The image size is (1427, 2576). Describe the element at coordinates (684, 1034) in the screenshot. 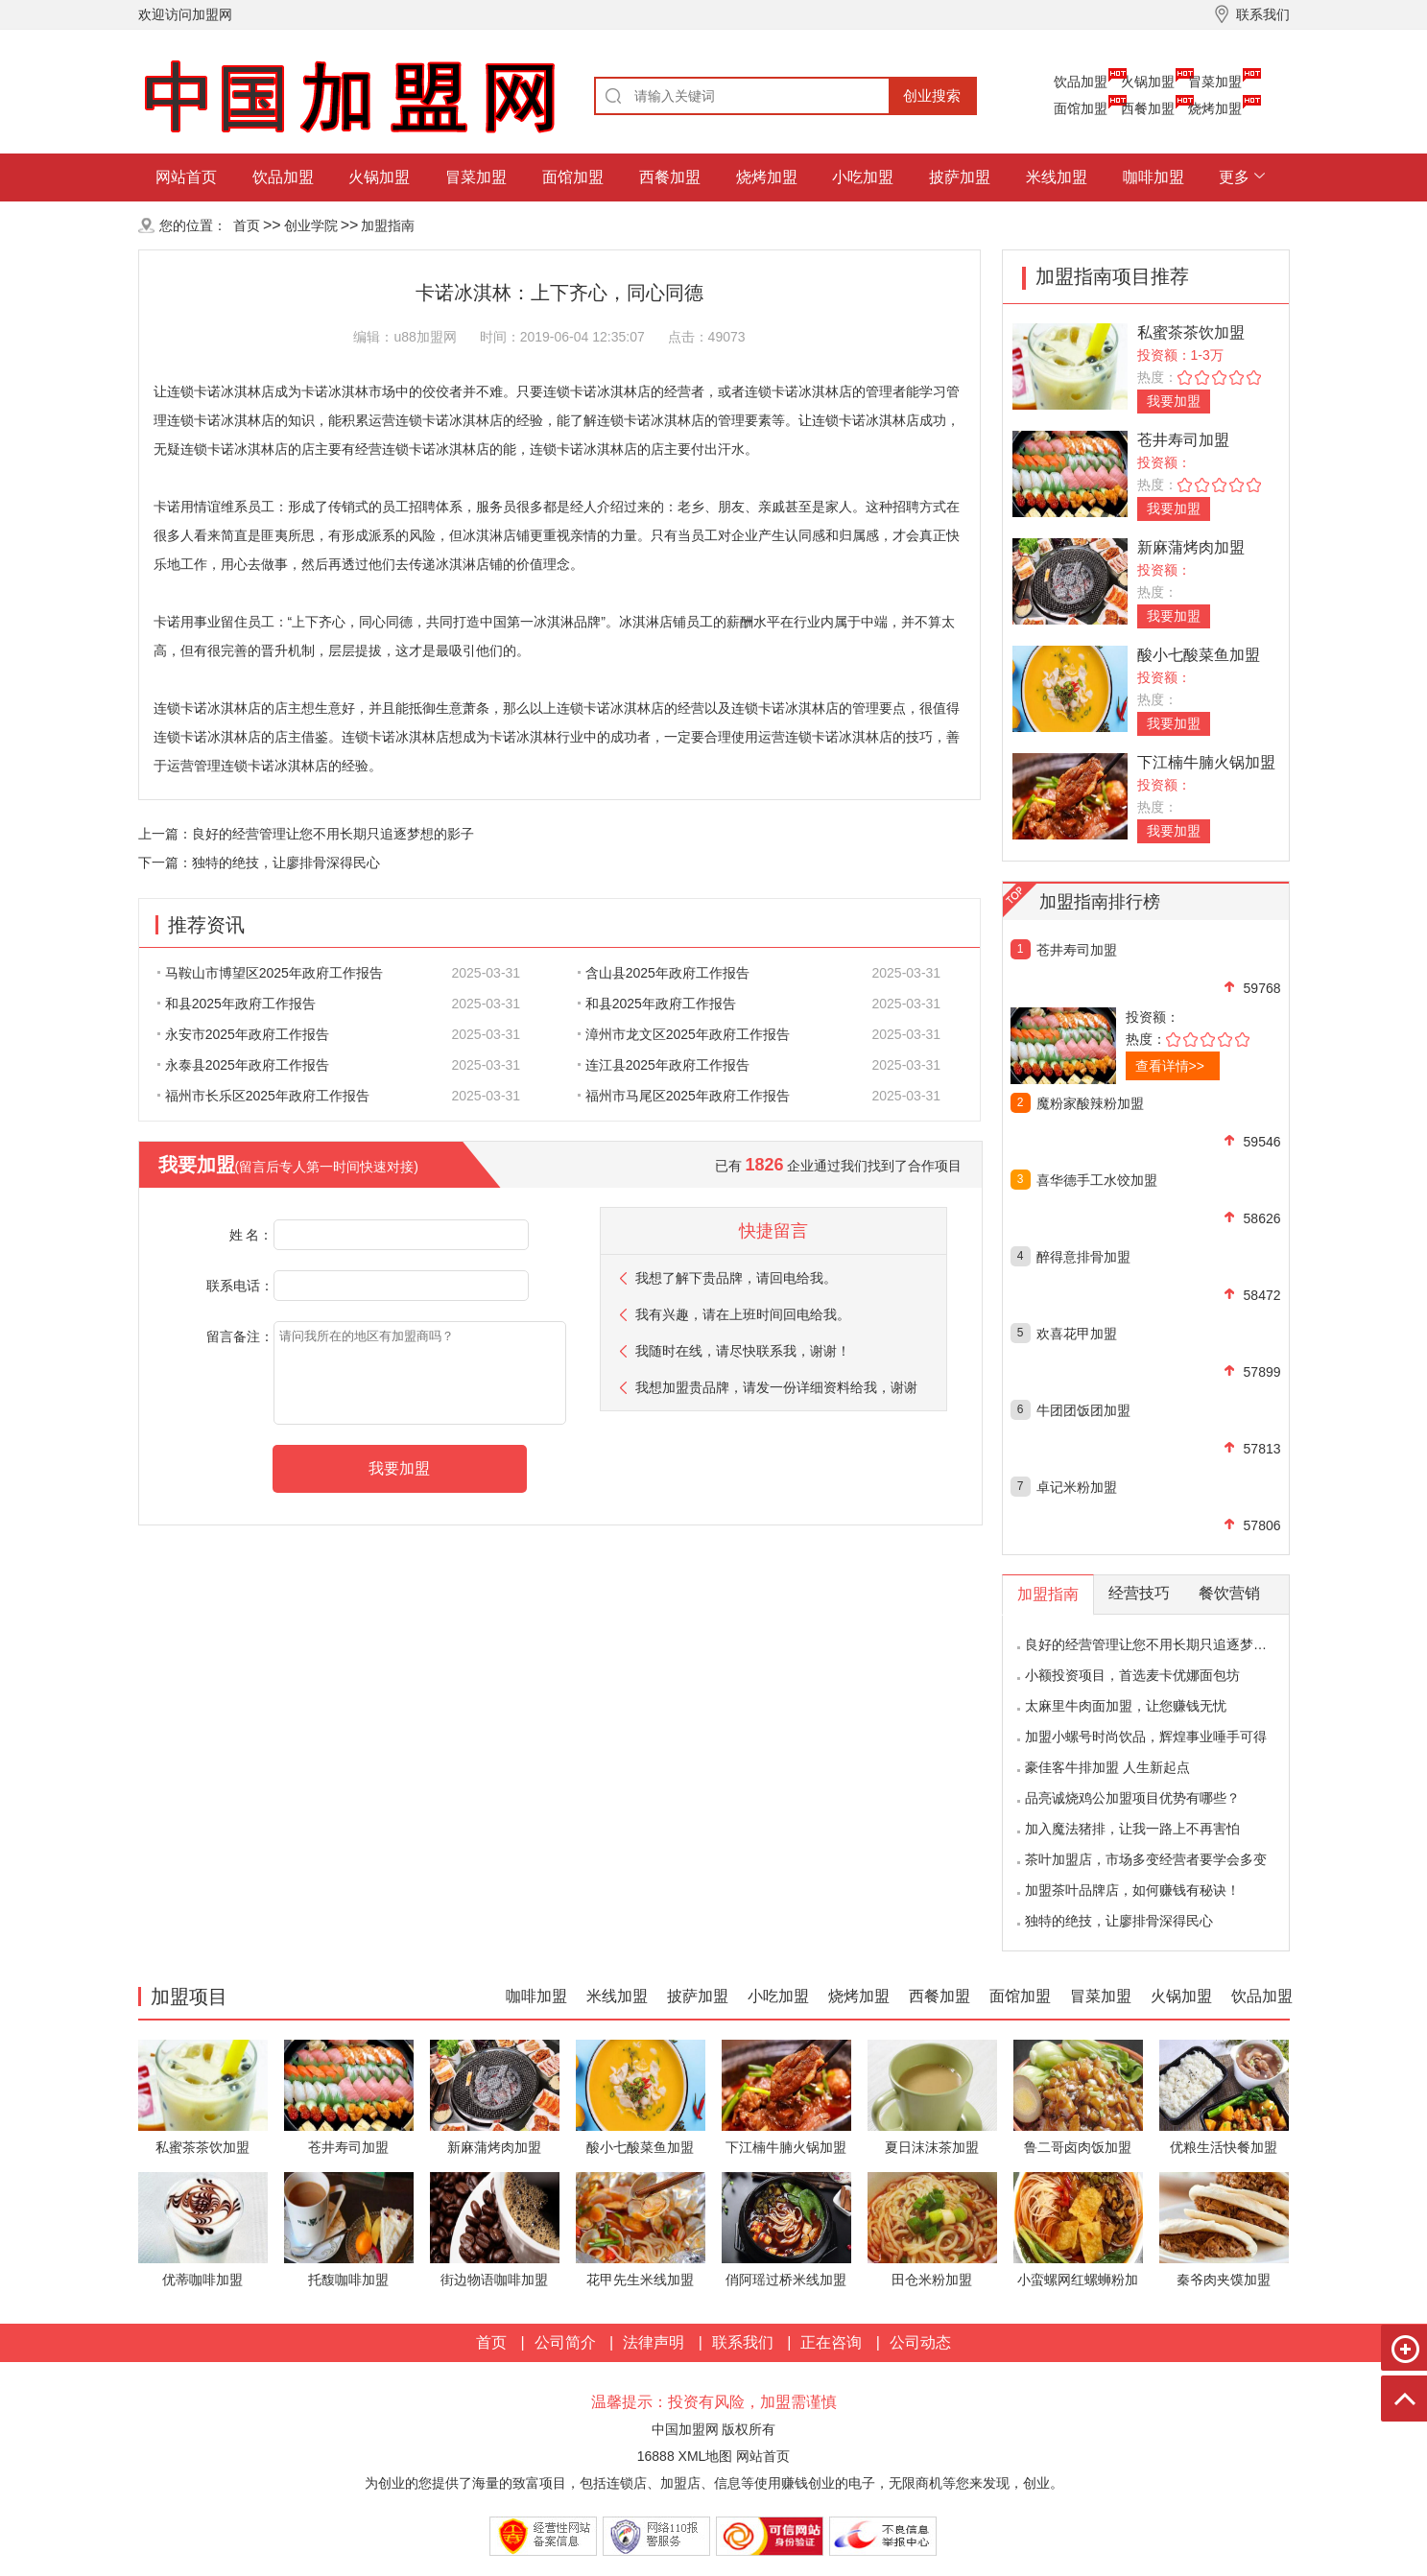

I see `漳州市龙文区2025年政府工作报告` at that location.